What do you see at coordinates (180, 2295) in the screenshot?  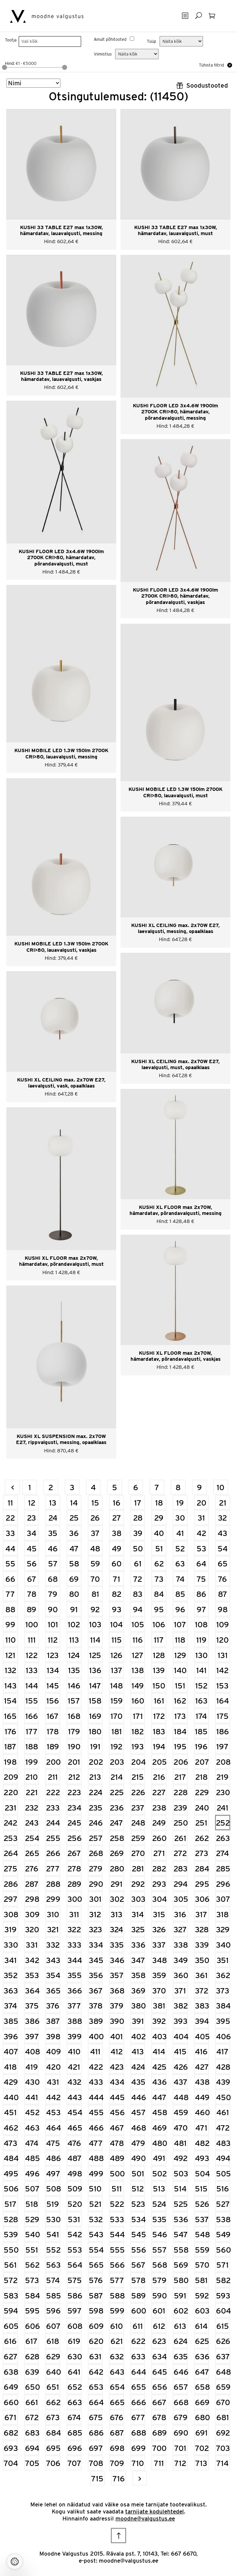 I see `591` at bounding box center [180, 2295].